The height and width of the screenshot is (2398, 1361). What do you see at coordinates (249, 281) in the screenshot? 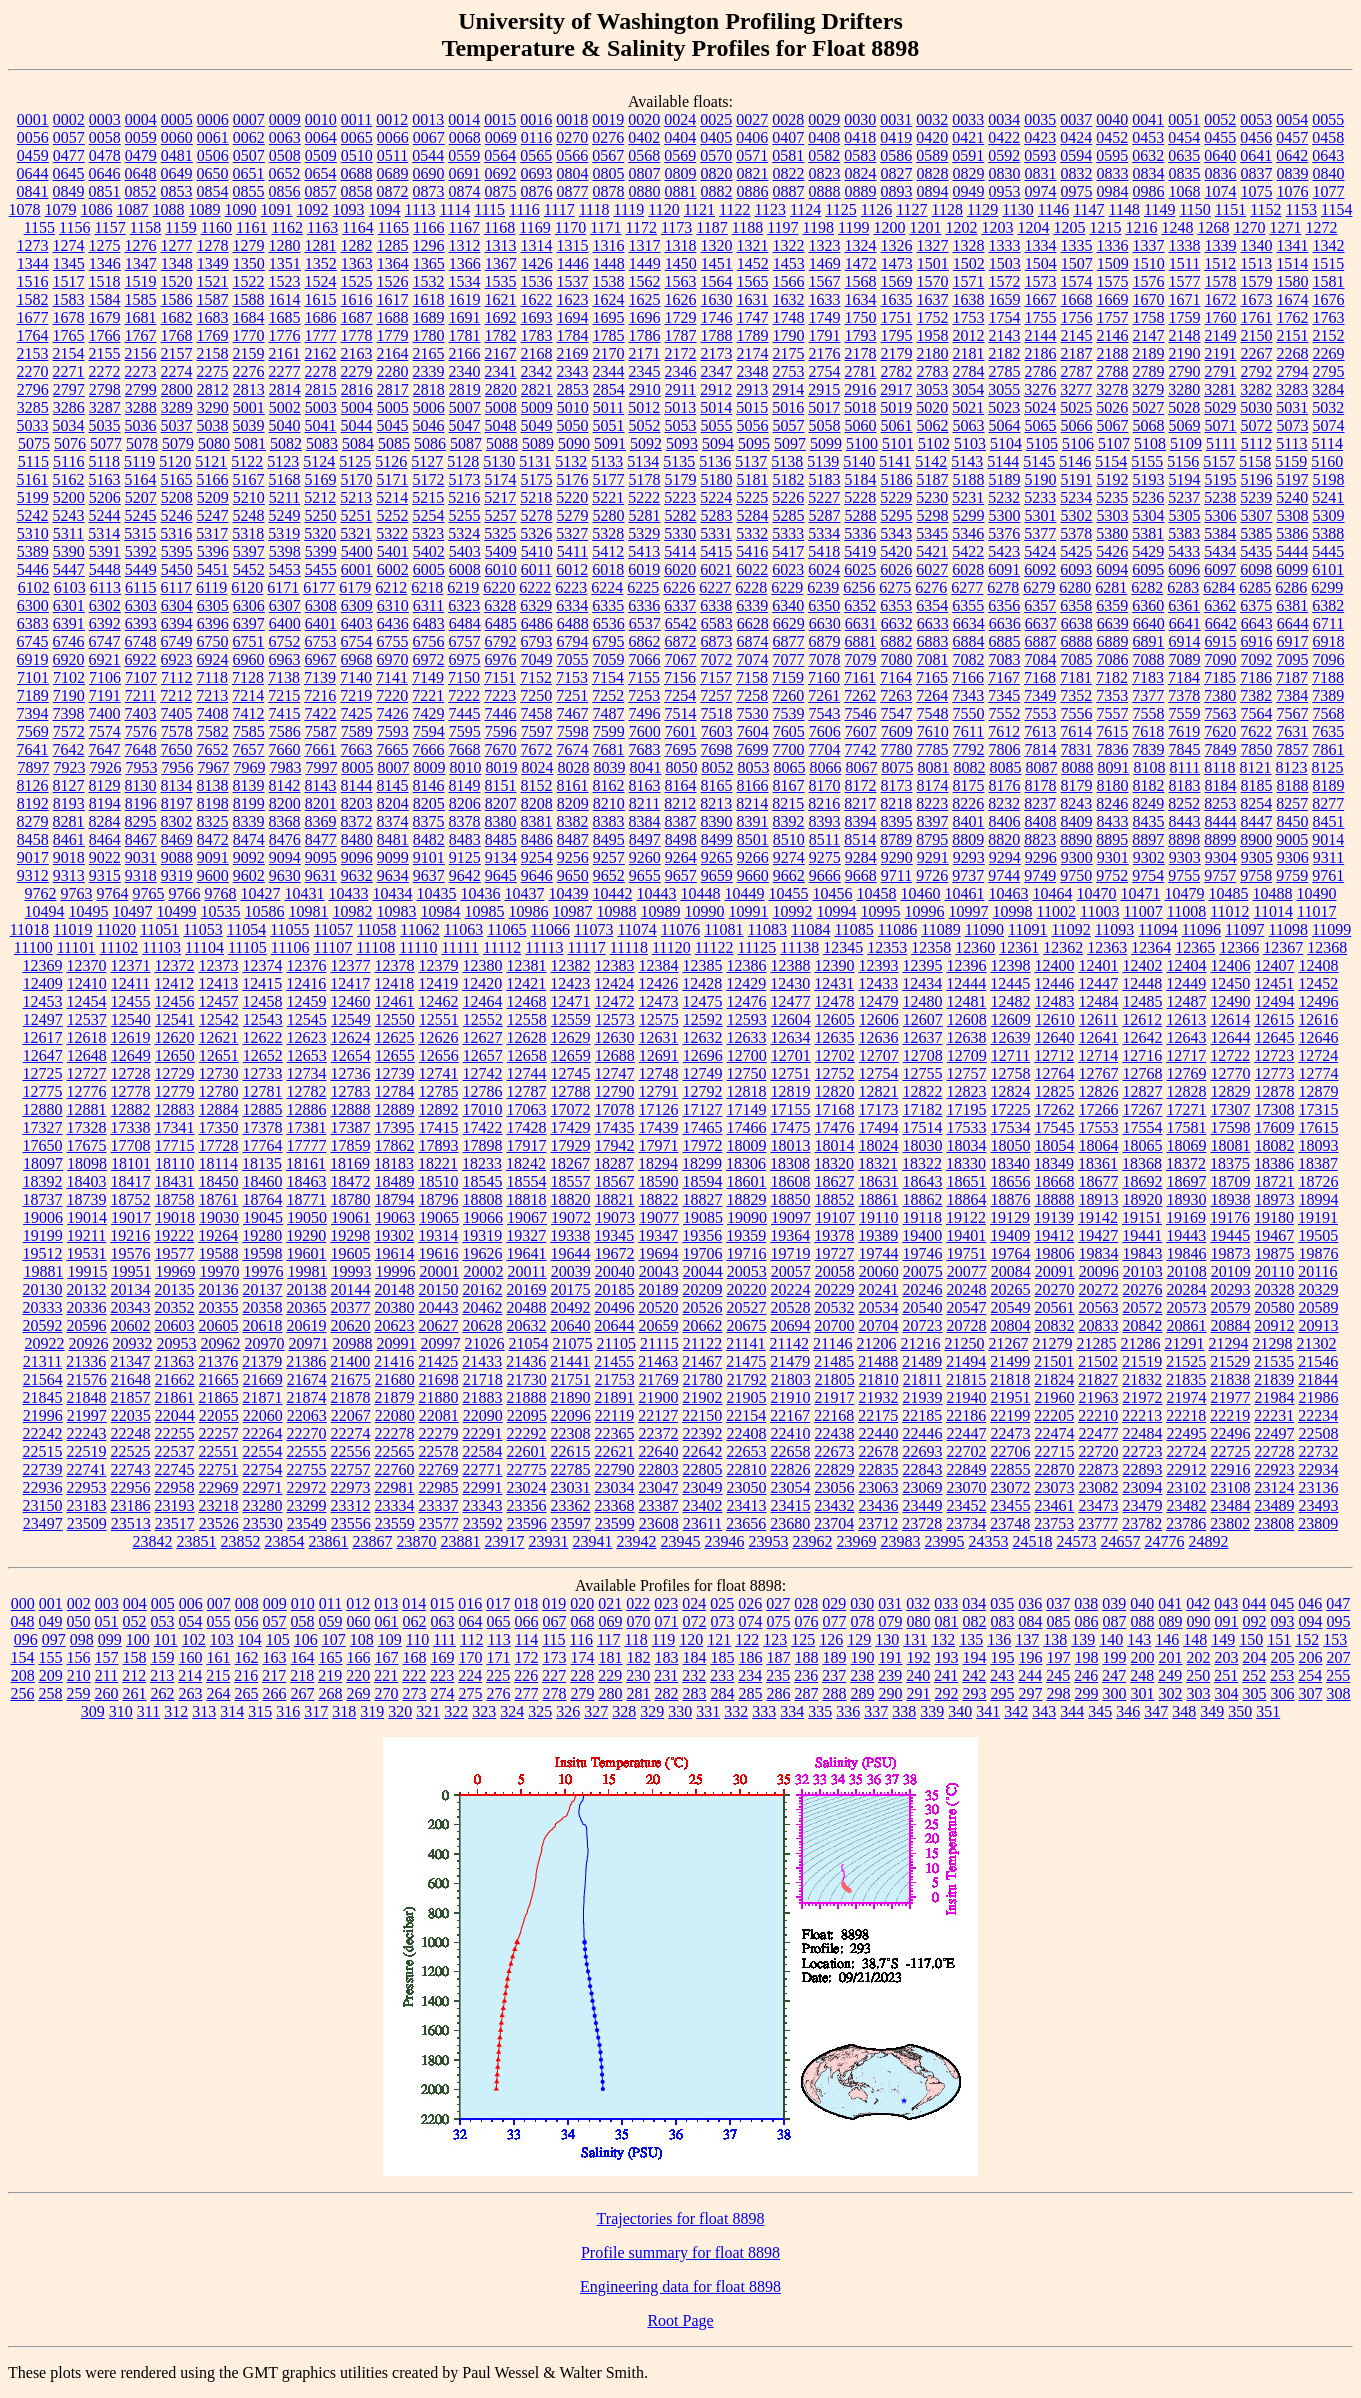
I see `1522` at bounding box center [249, 281].